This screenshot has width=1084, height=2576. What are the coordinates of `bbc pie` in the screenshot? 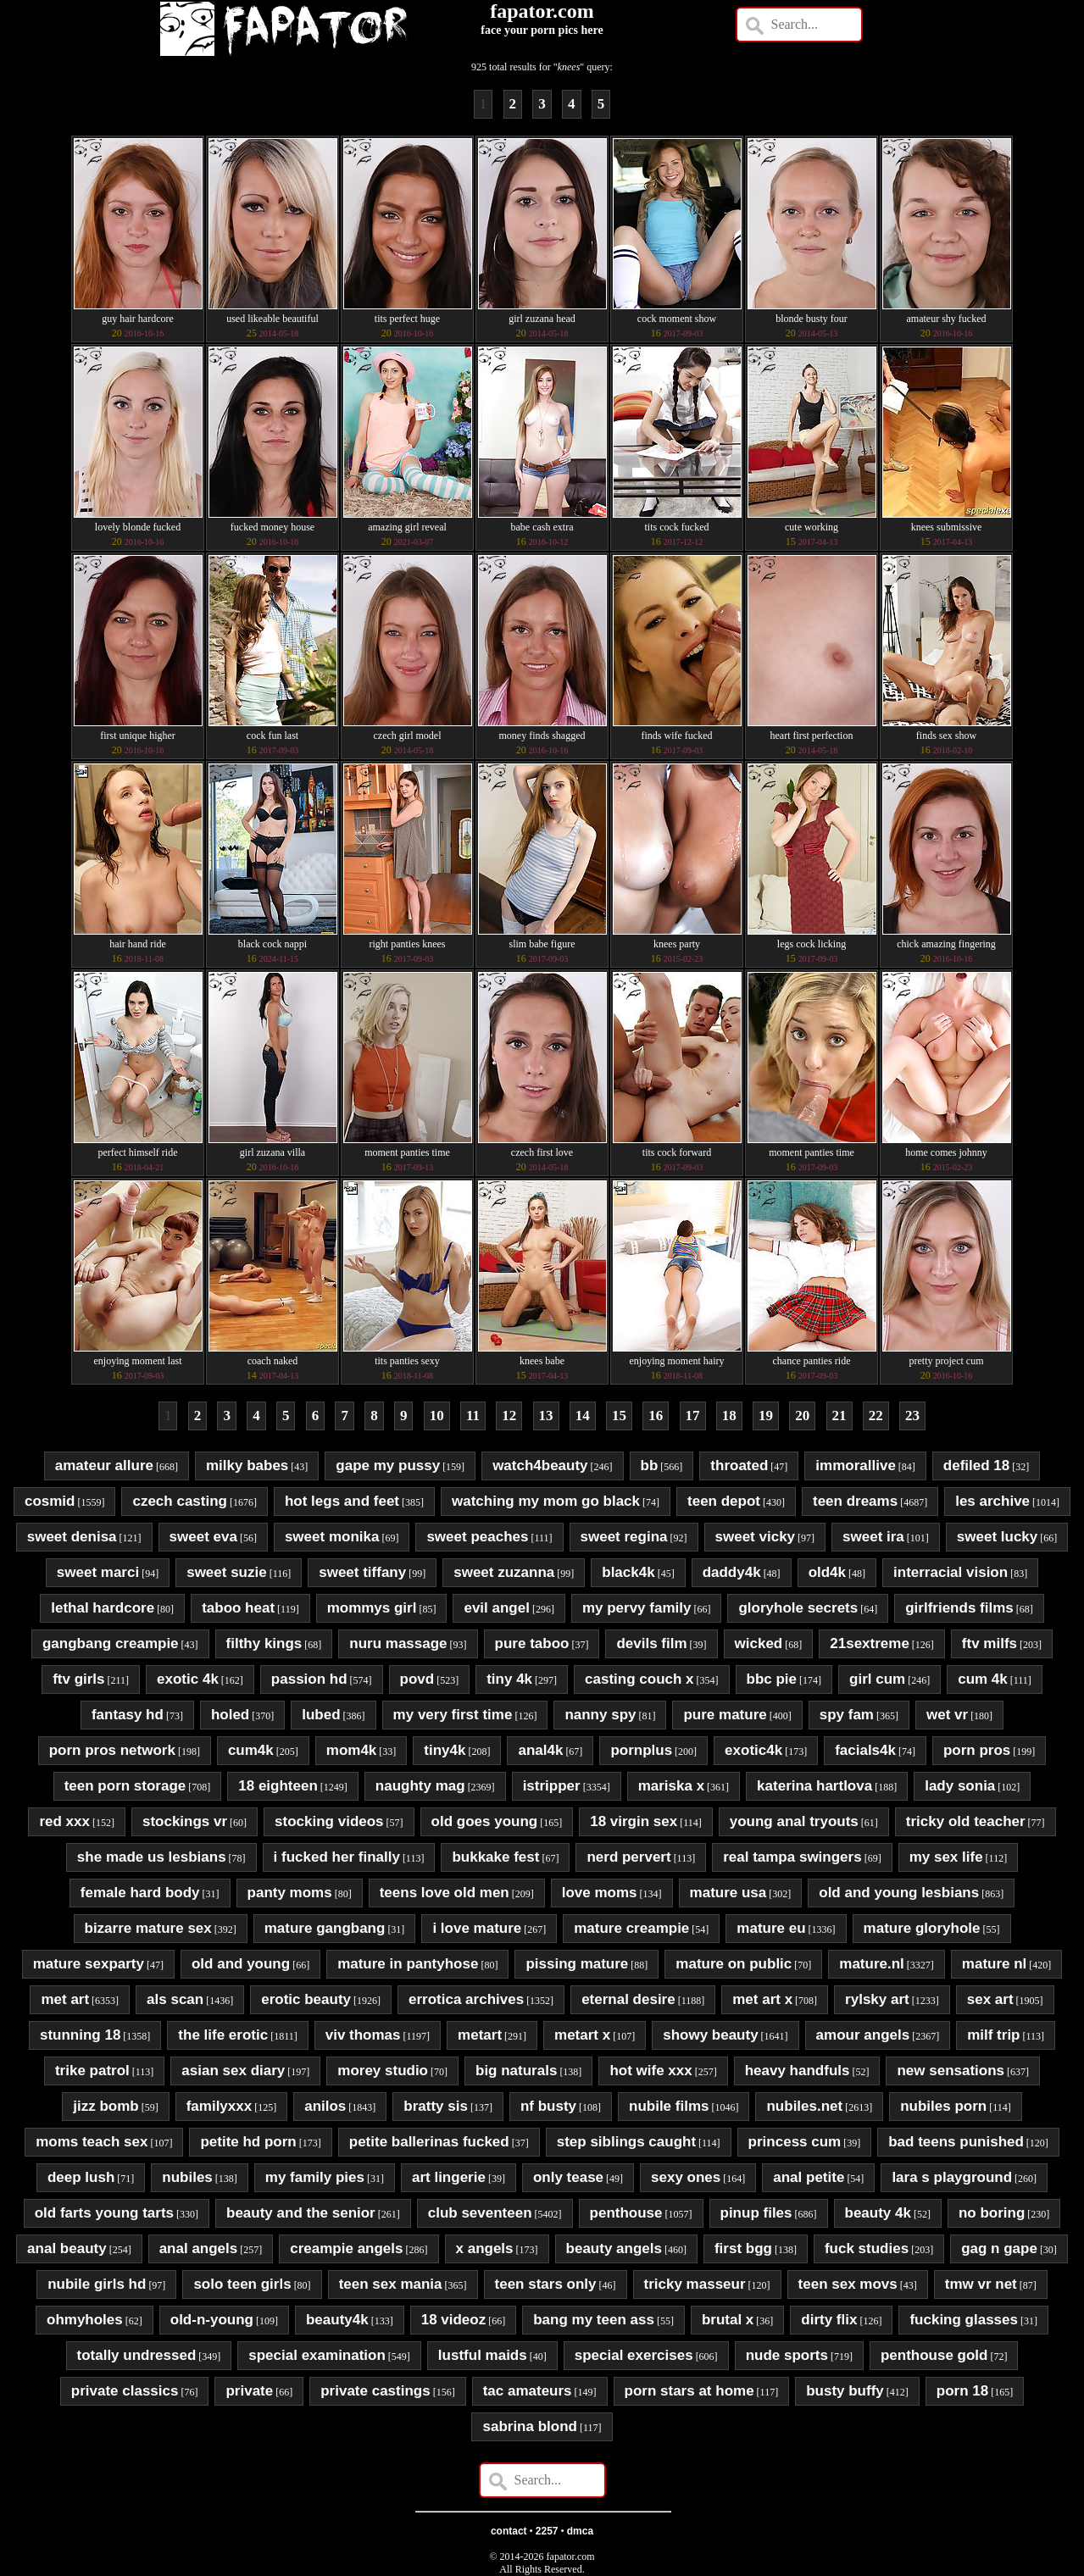 It's located at (772, 1679).